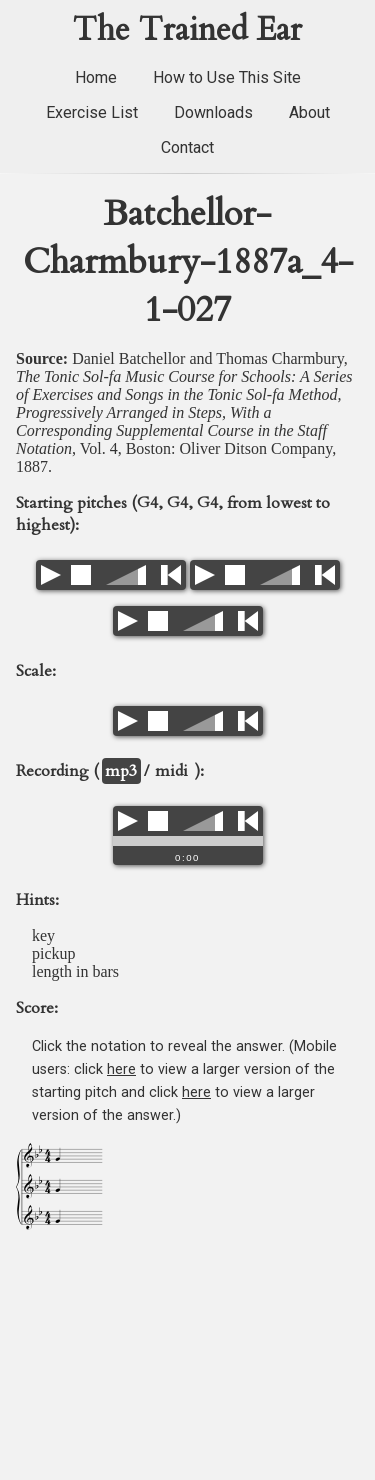  I want to click on pickup, so click(54, 953).